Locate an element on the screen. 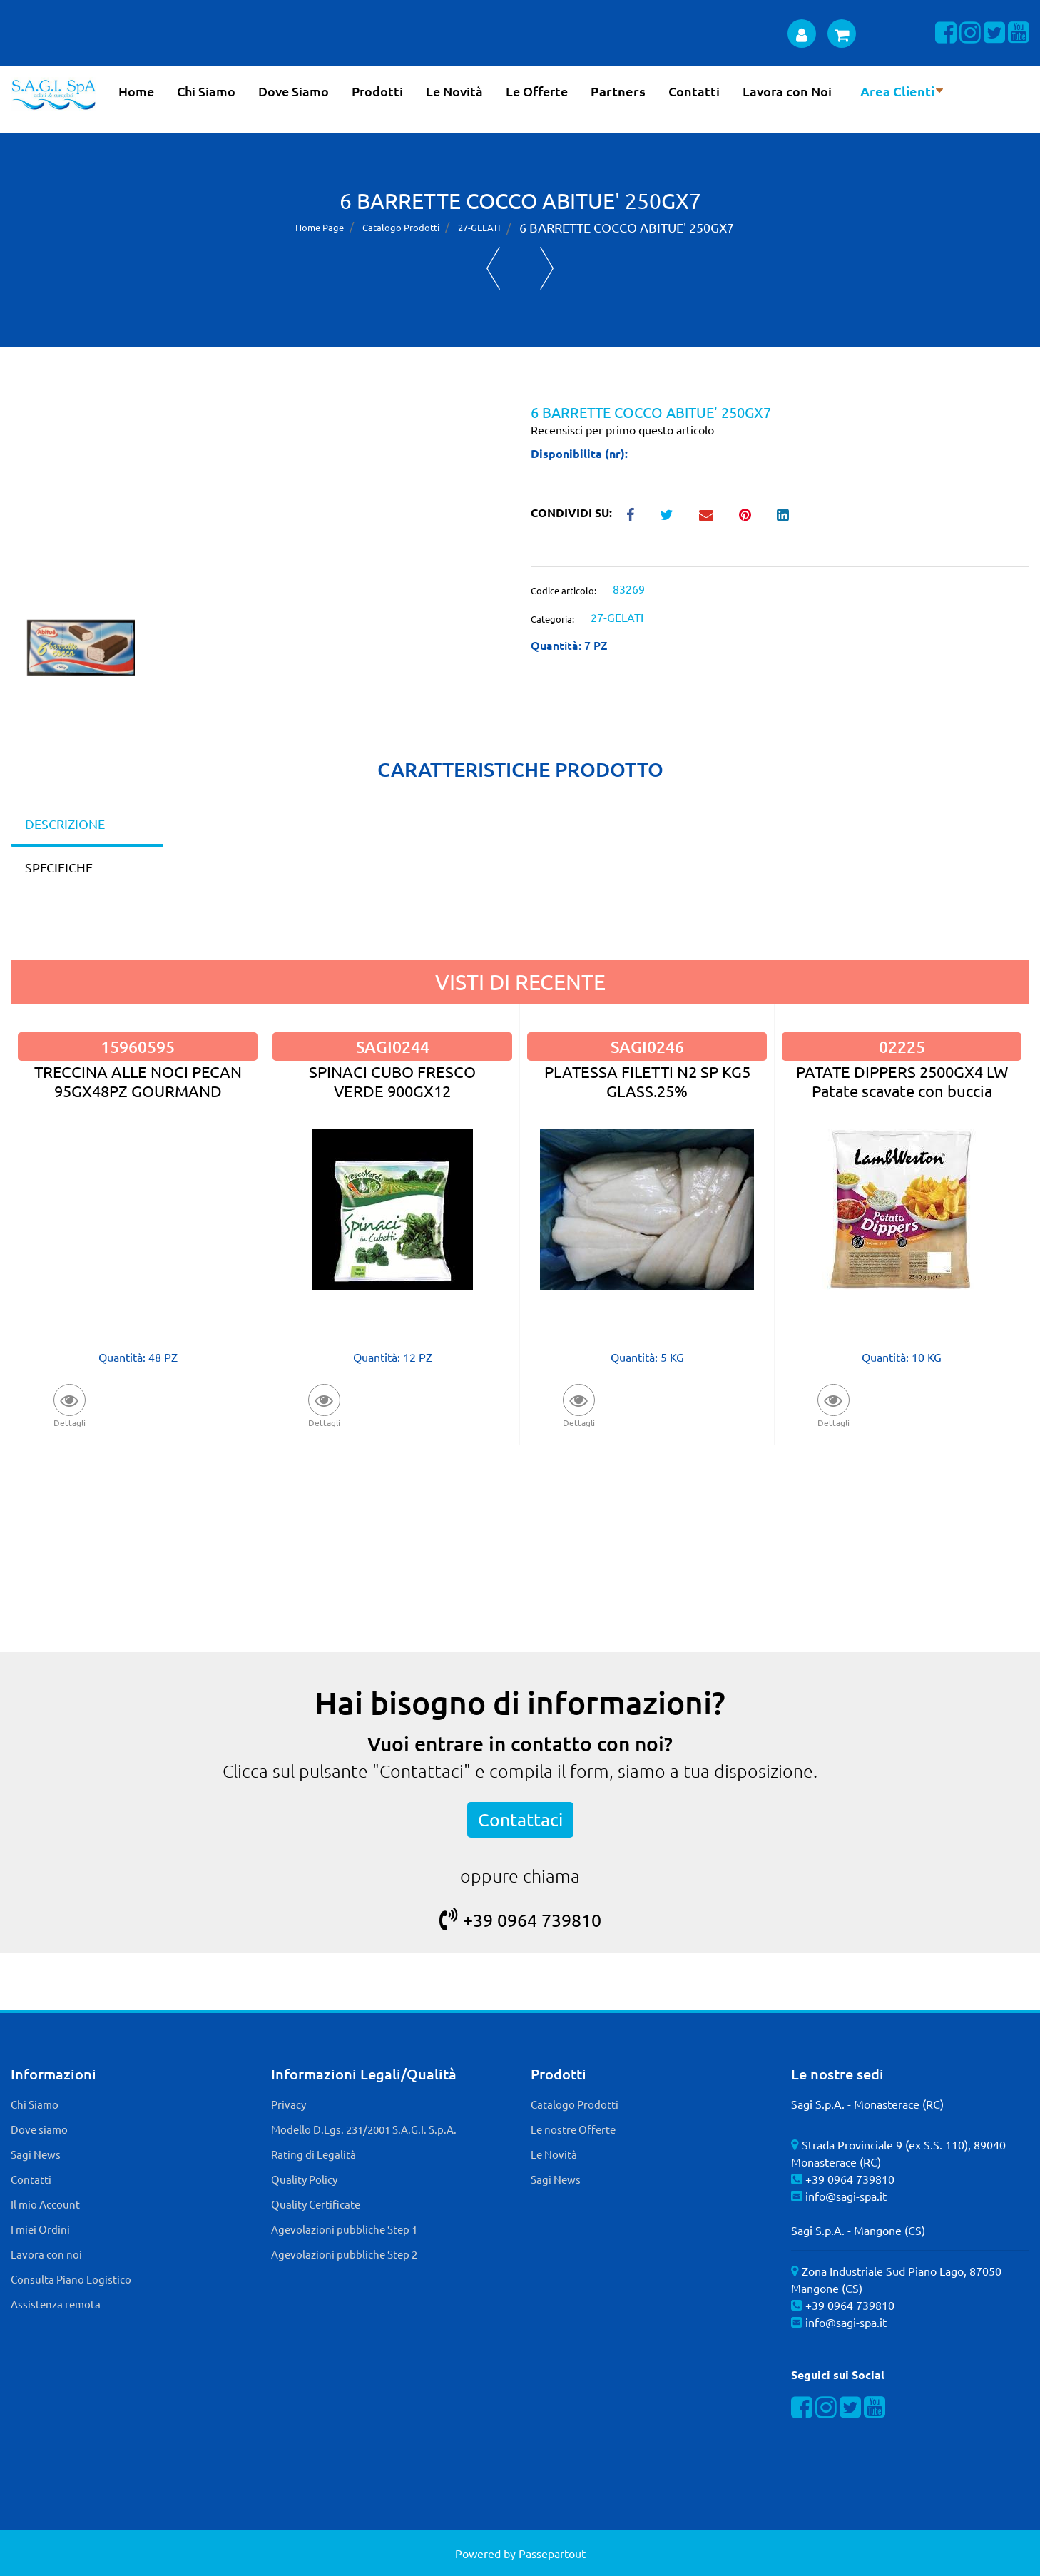 This screenshot has height=2576, width=1040. info@sagi-spa.it is located at coordinates (846, 2196).